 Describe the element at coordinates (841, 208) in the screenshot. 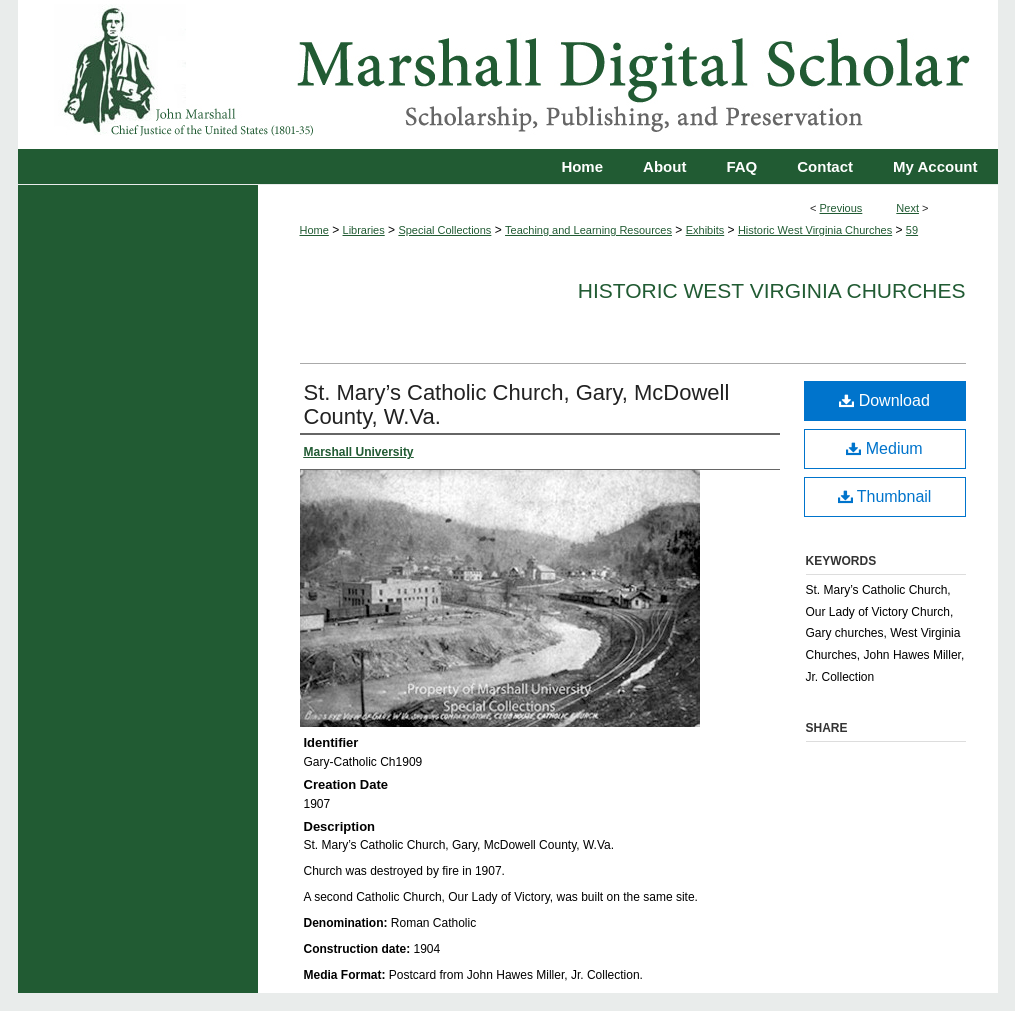

I see `Previous` at that location.